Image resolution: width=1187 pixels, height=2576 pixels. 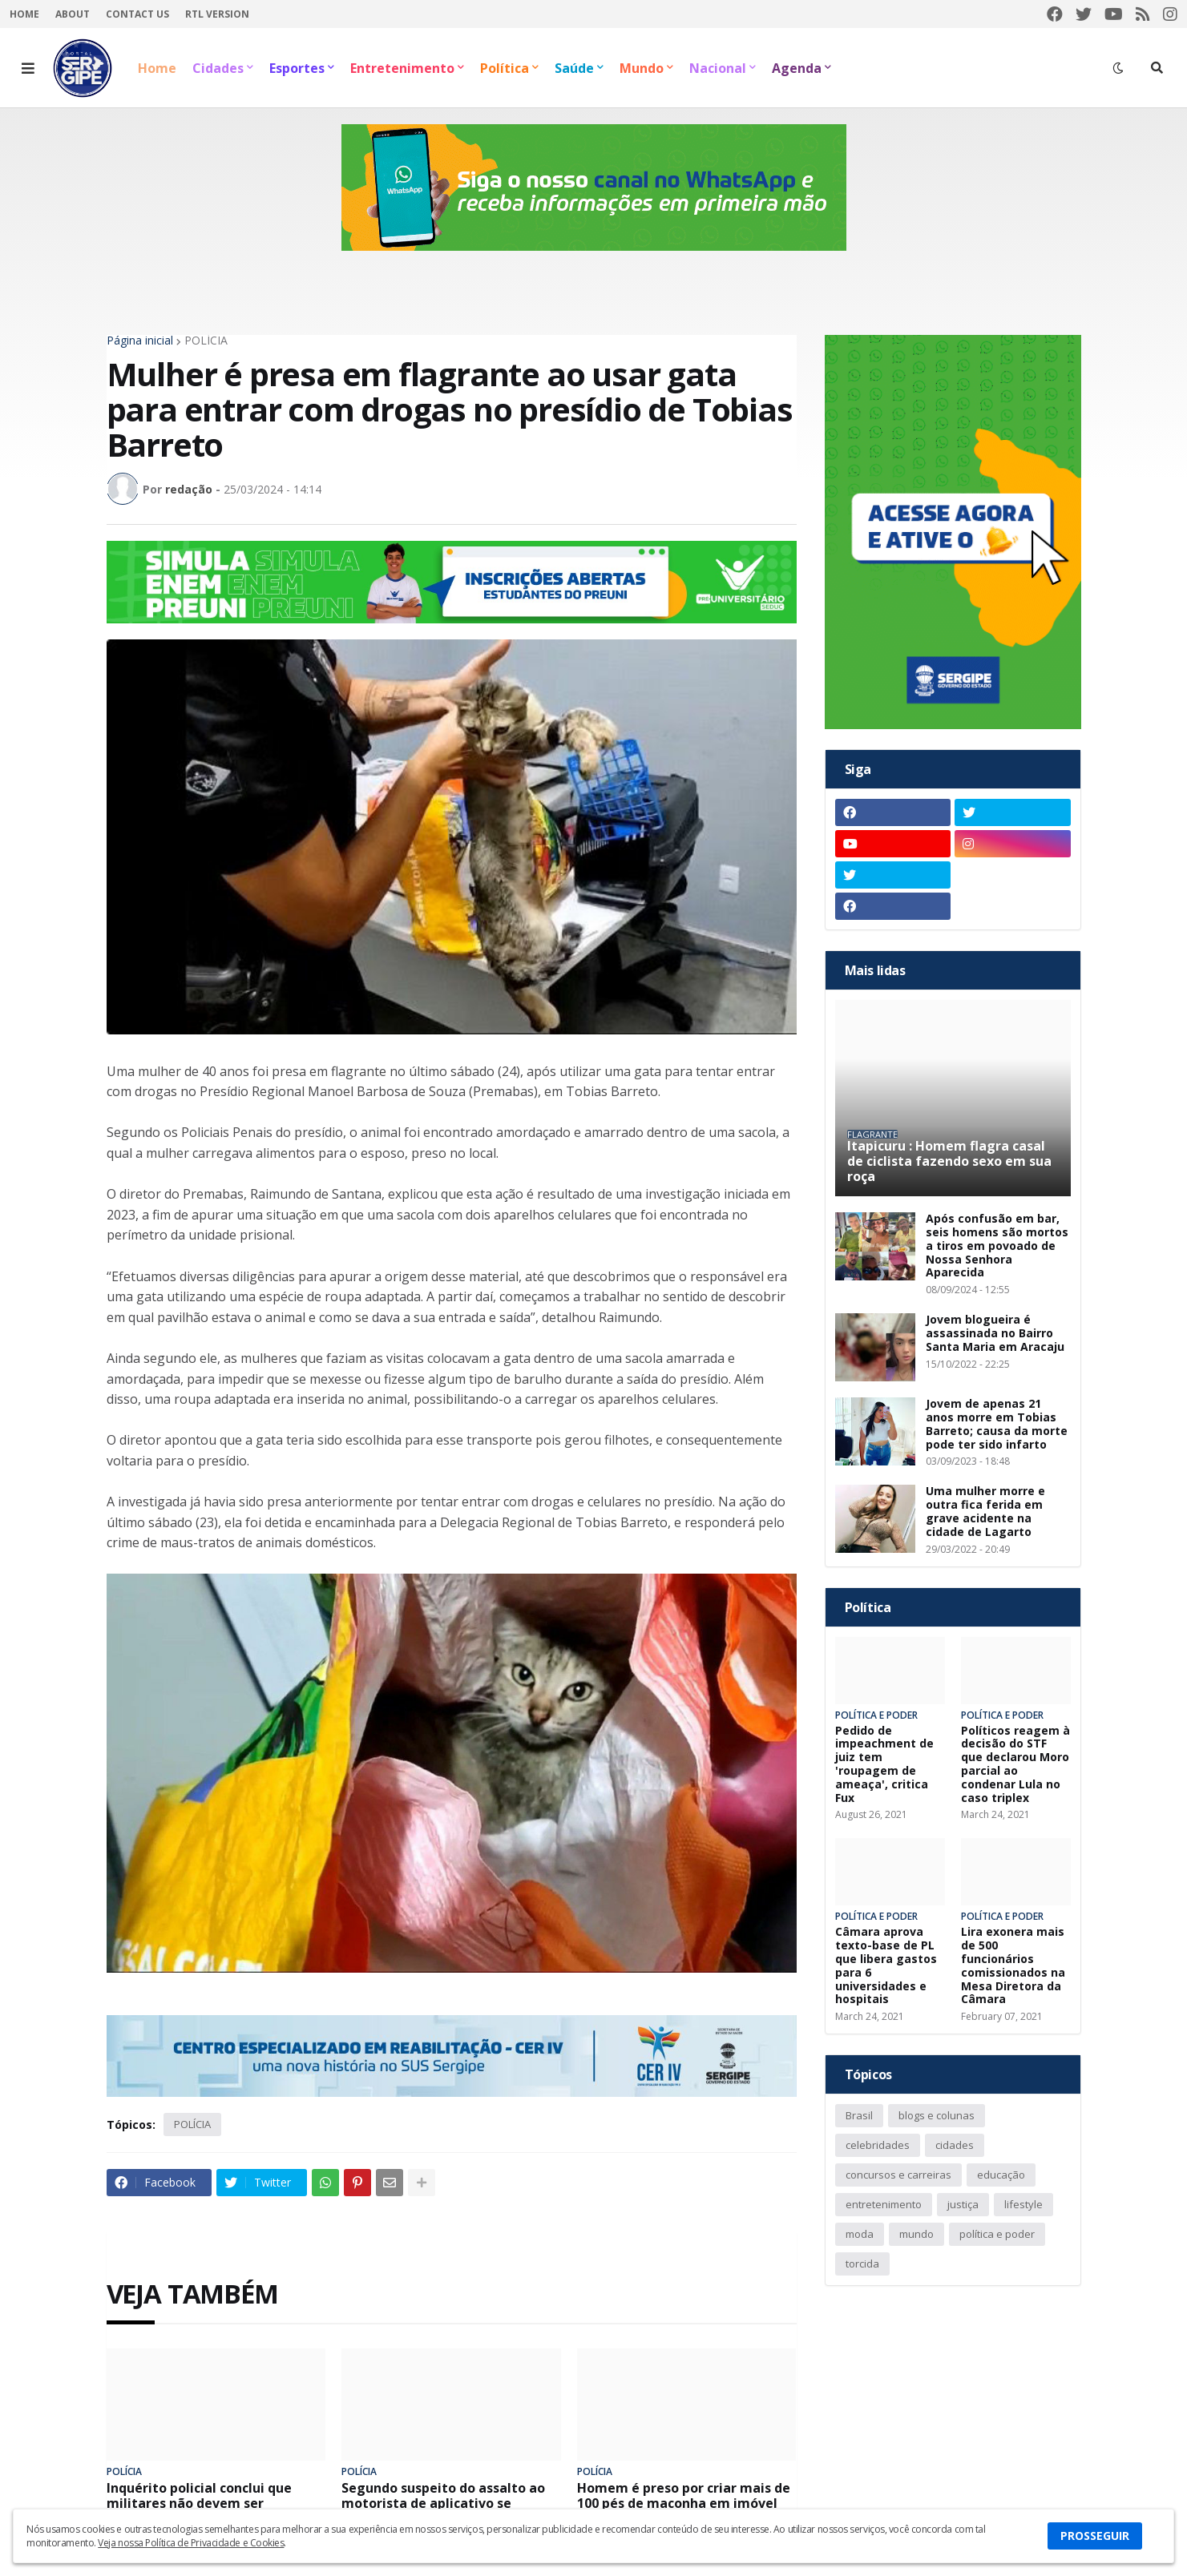 I want to click on Página inicial, so click(x=140, y=340).